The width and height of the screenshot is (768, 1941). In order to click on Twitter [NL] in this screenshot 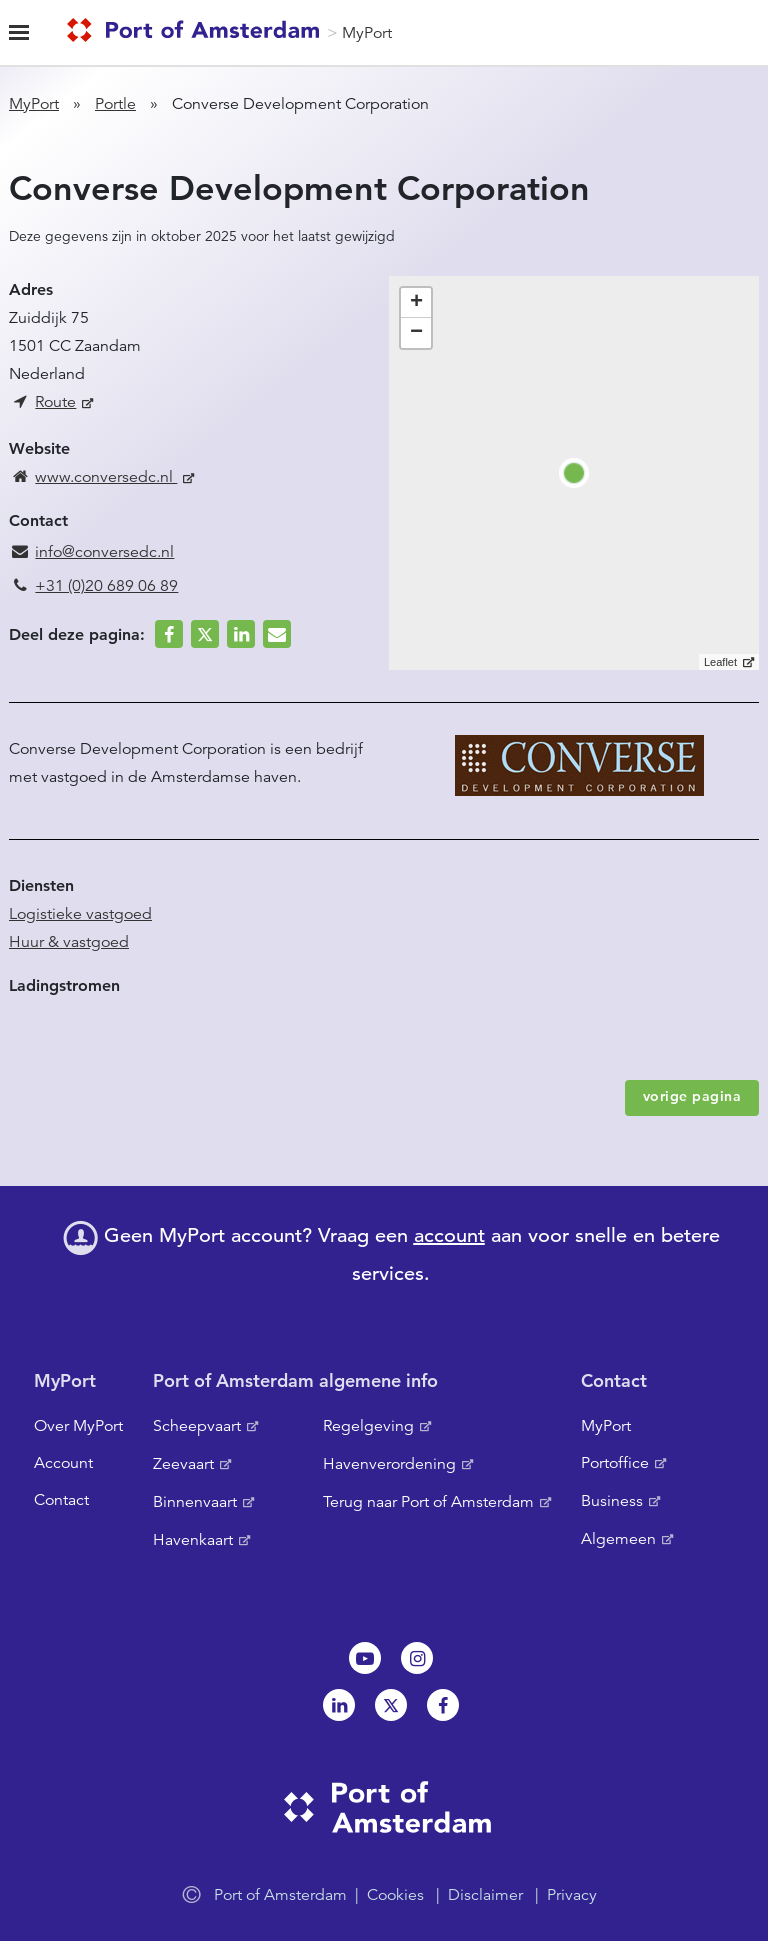, I will do `click(391, 1705)`.